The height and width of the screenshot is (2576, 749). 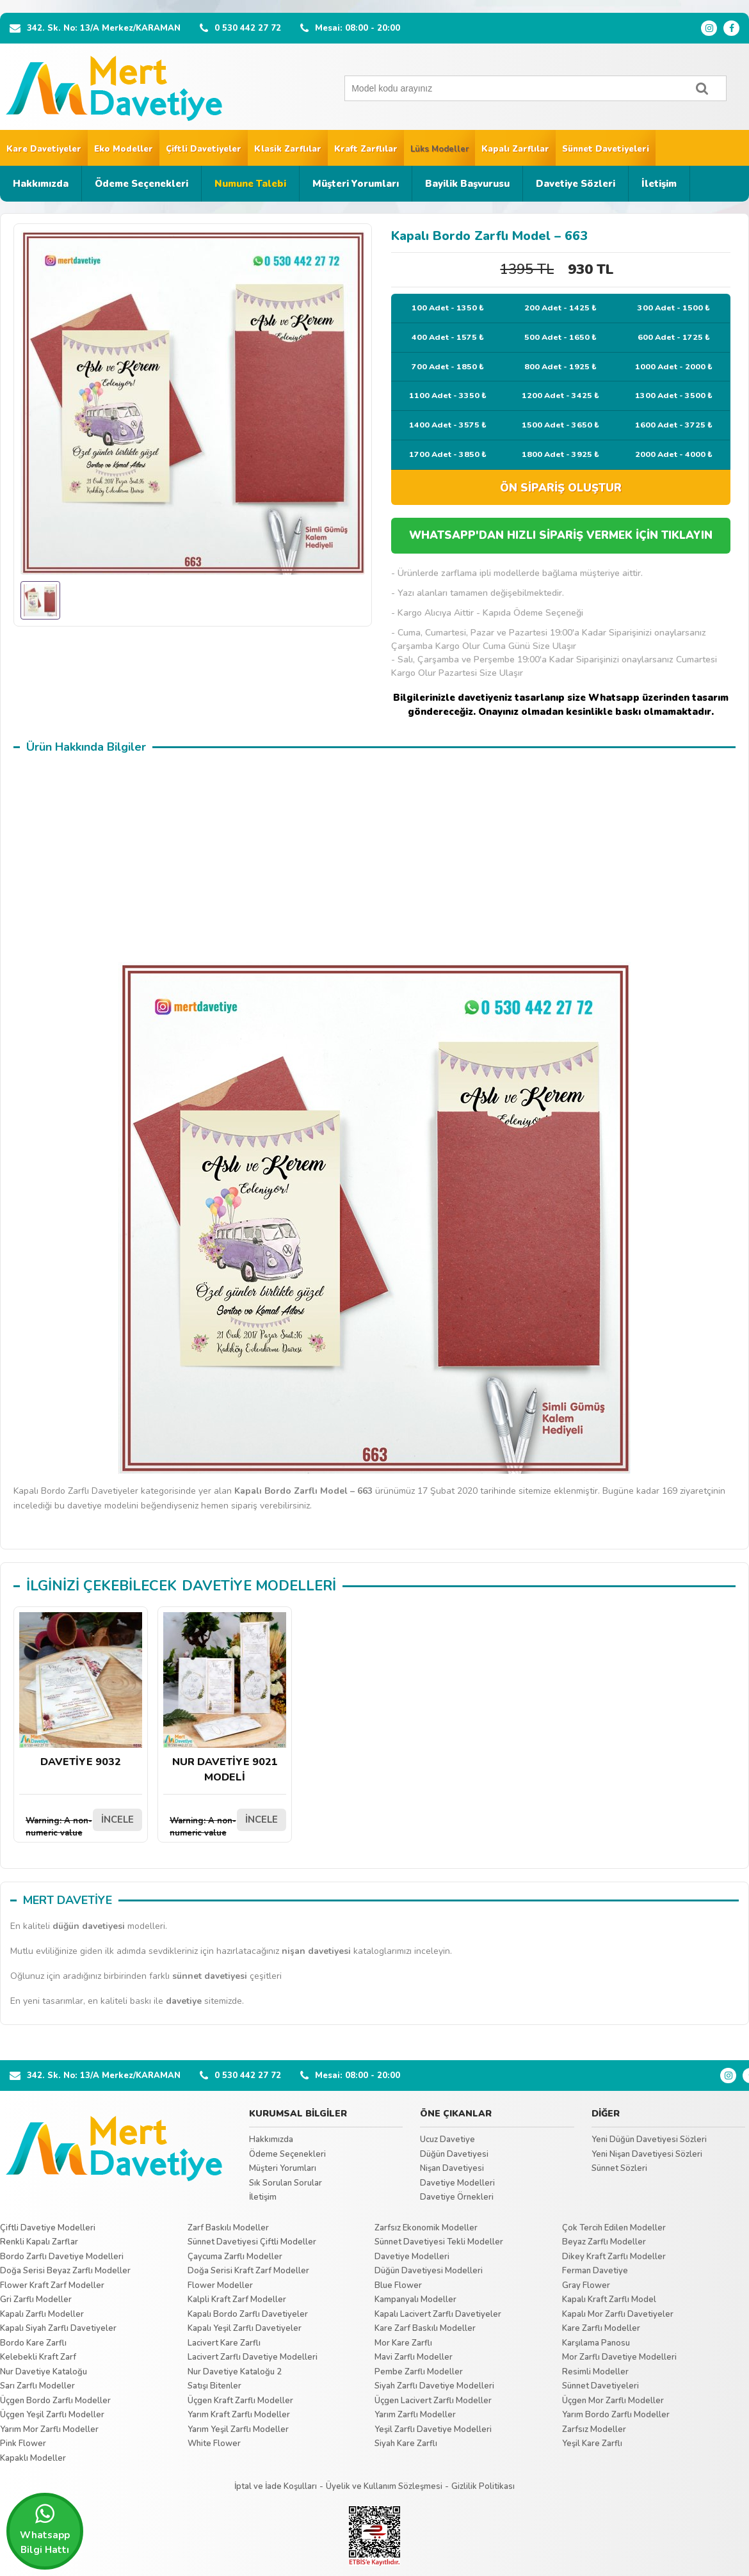 I want to click on Kelebekli Kraft Zarf, so click(x=38, y=2357).